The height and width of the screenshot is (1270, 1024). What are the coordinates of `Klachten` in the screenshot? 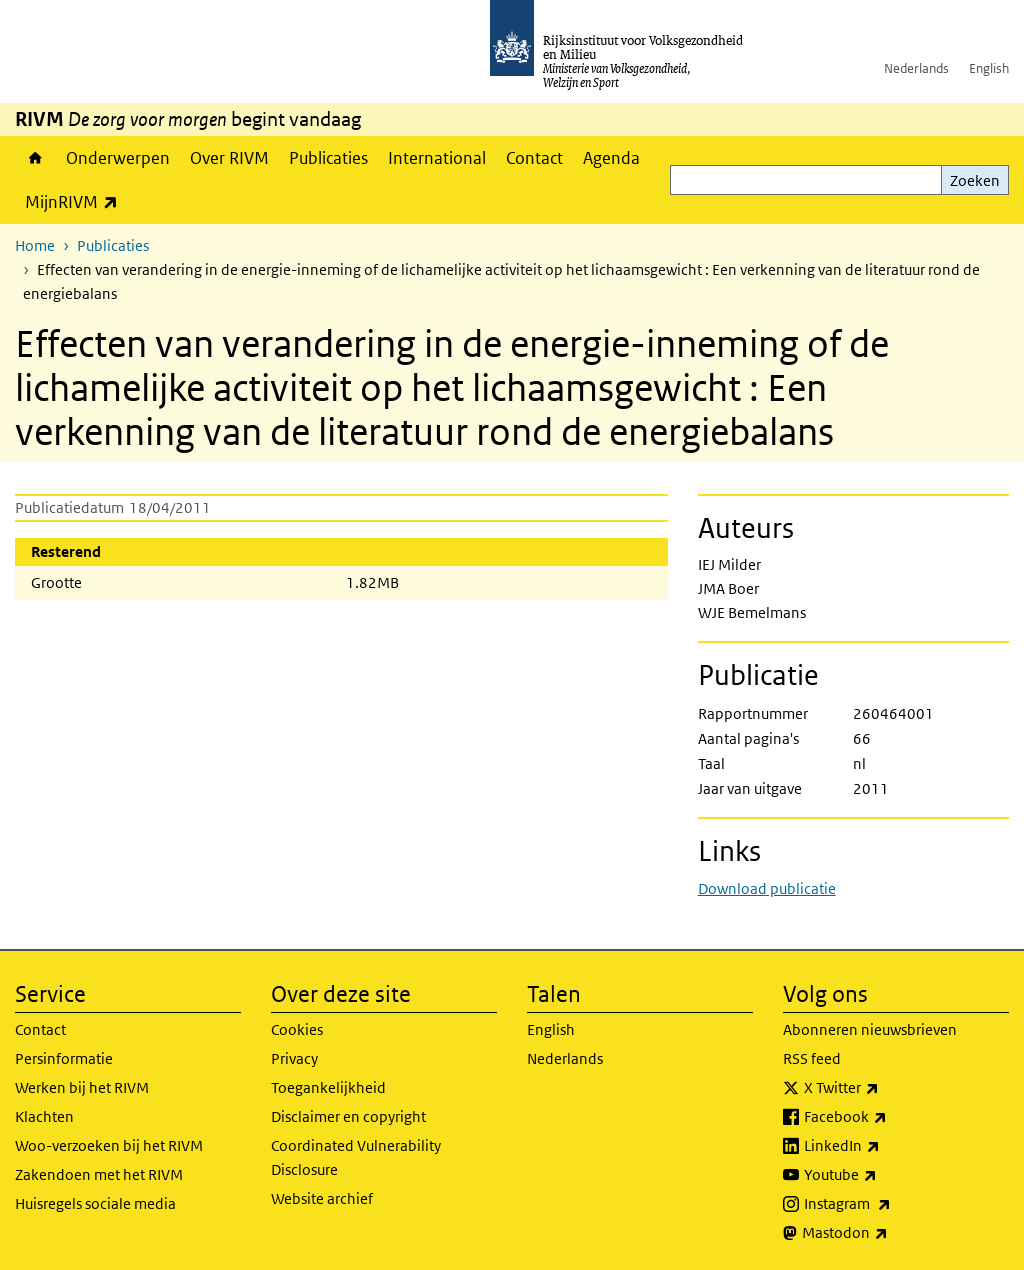 It's located at (44, 1116).